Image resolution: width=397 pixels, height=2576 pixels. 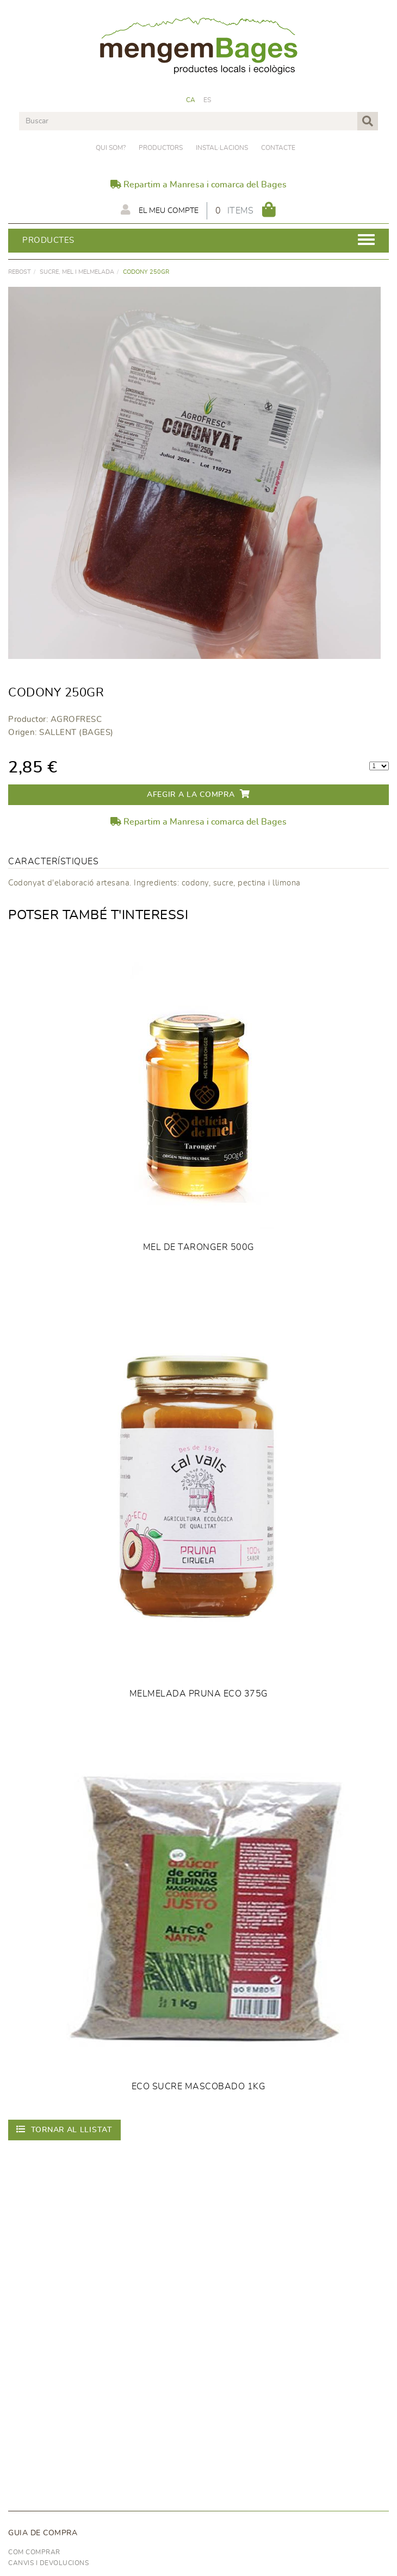 What do you see at coordinates (278, 147) in the screenshot?
I see `Contacte` at bounding box center [278, 147].